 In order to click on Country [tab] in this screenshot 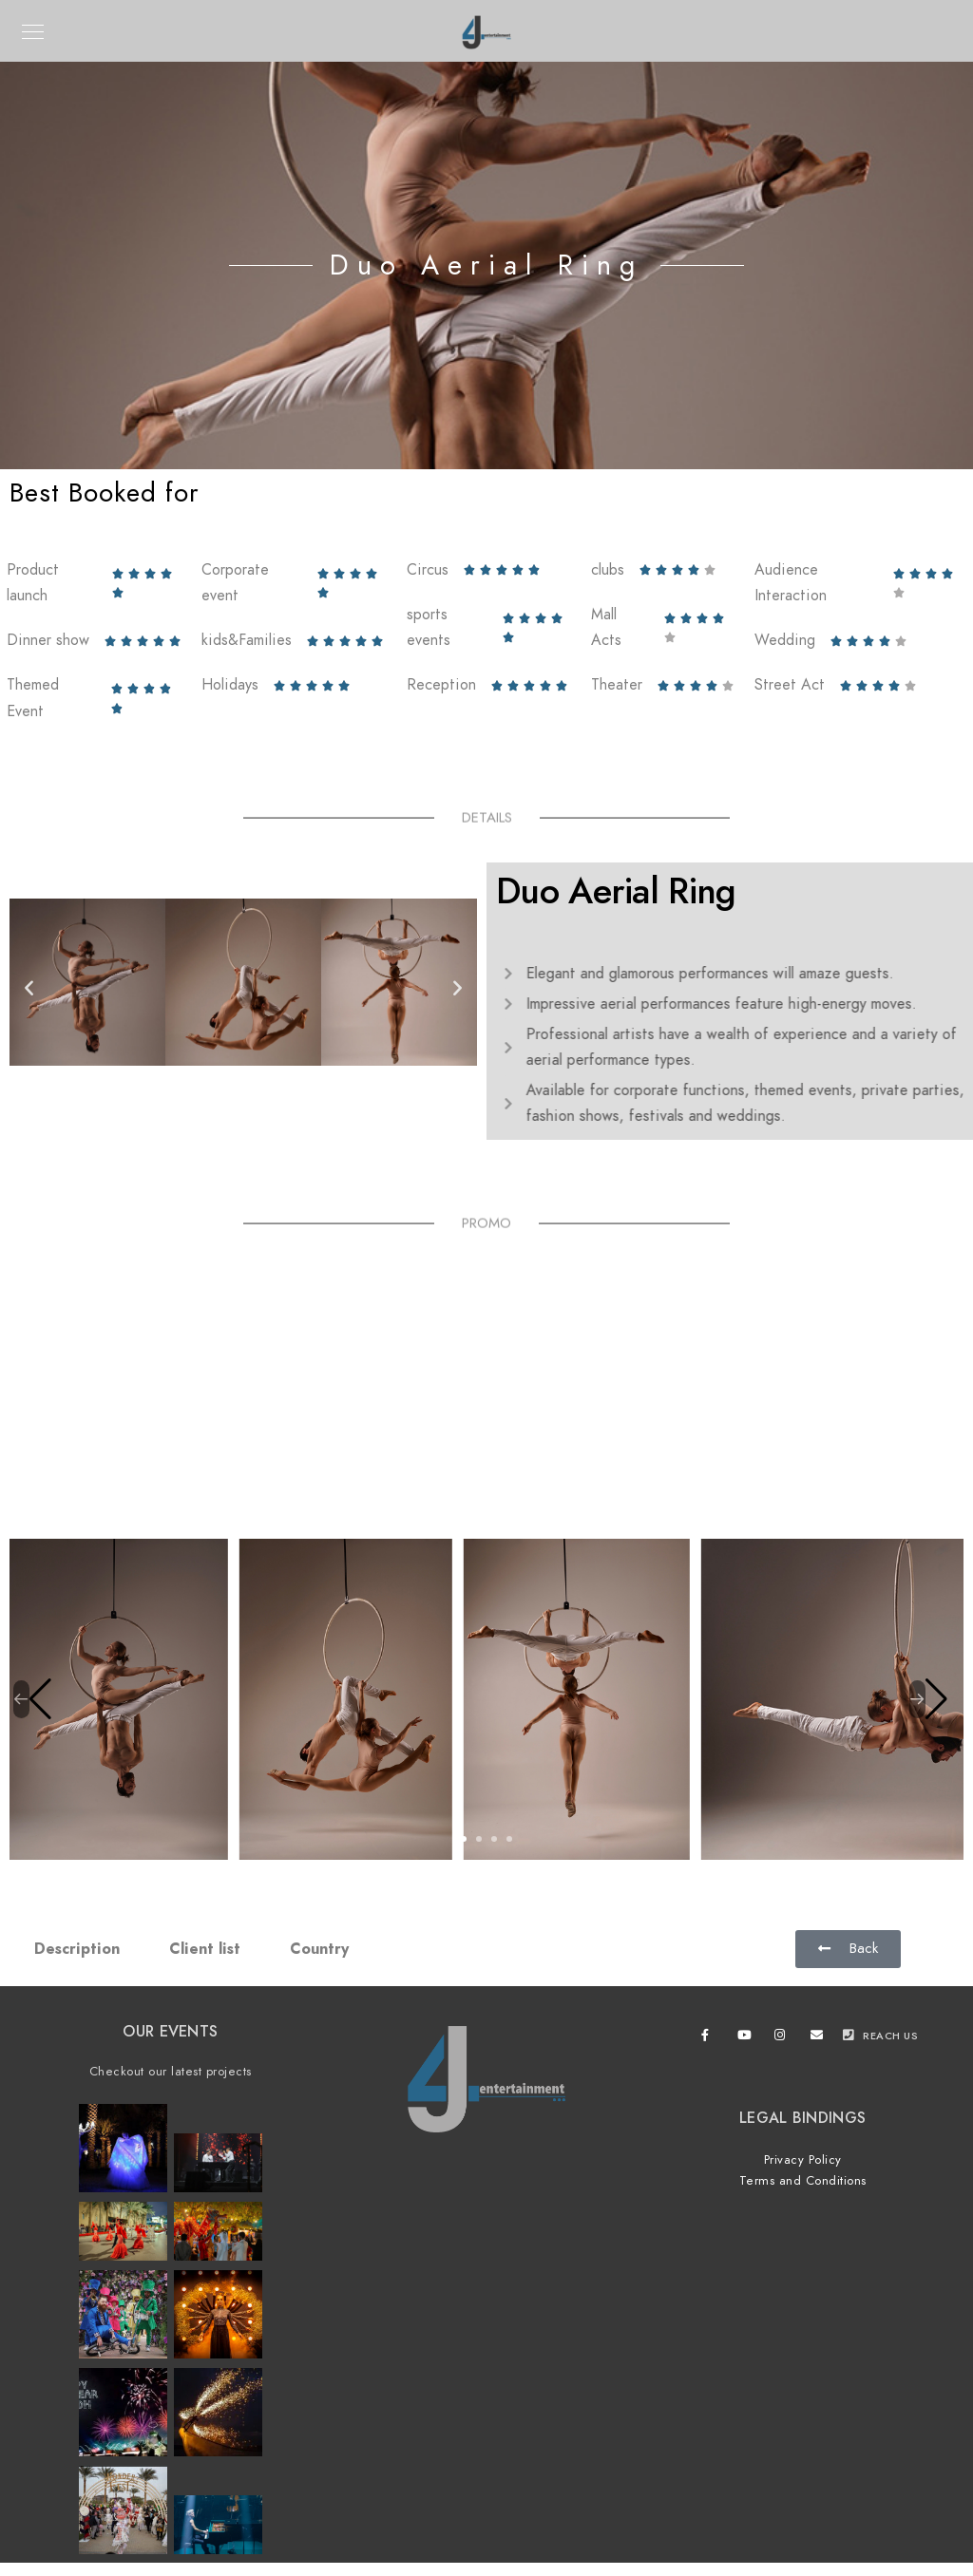, I will do `click(319, 1949)`.